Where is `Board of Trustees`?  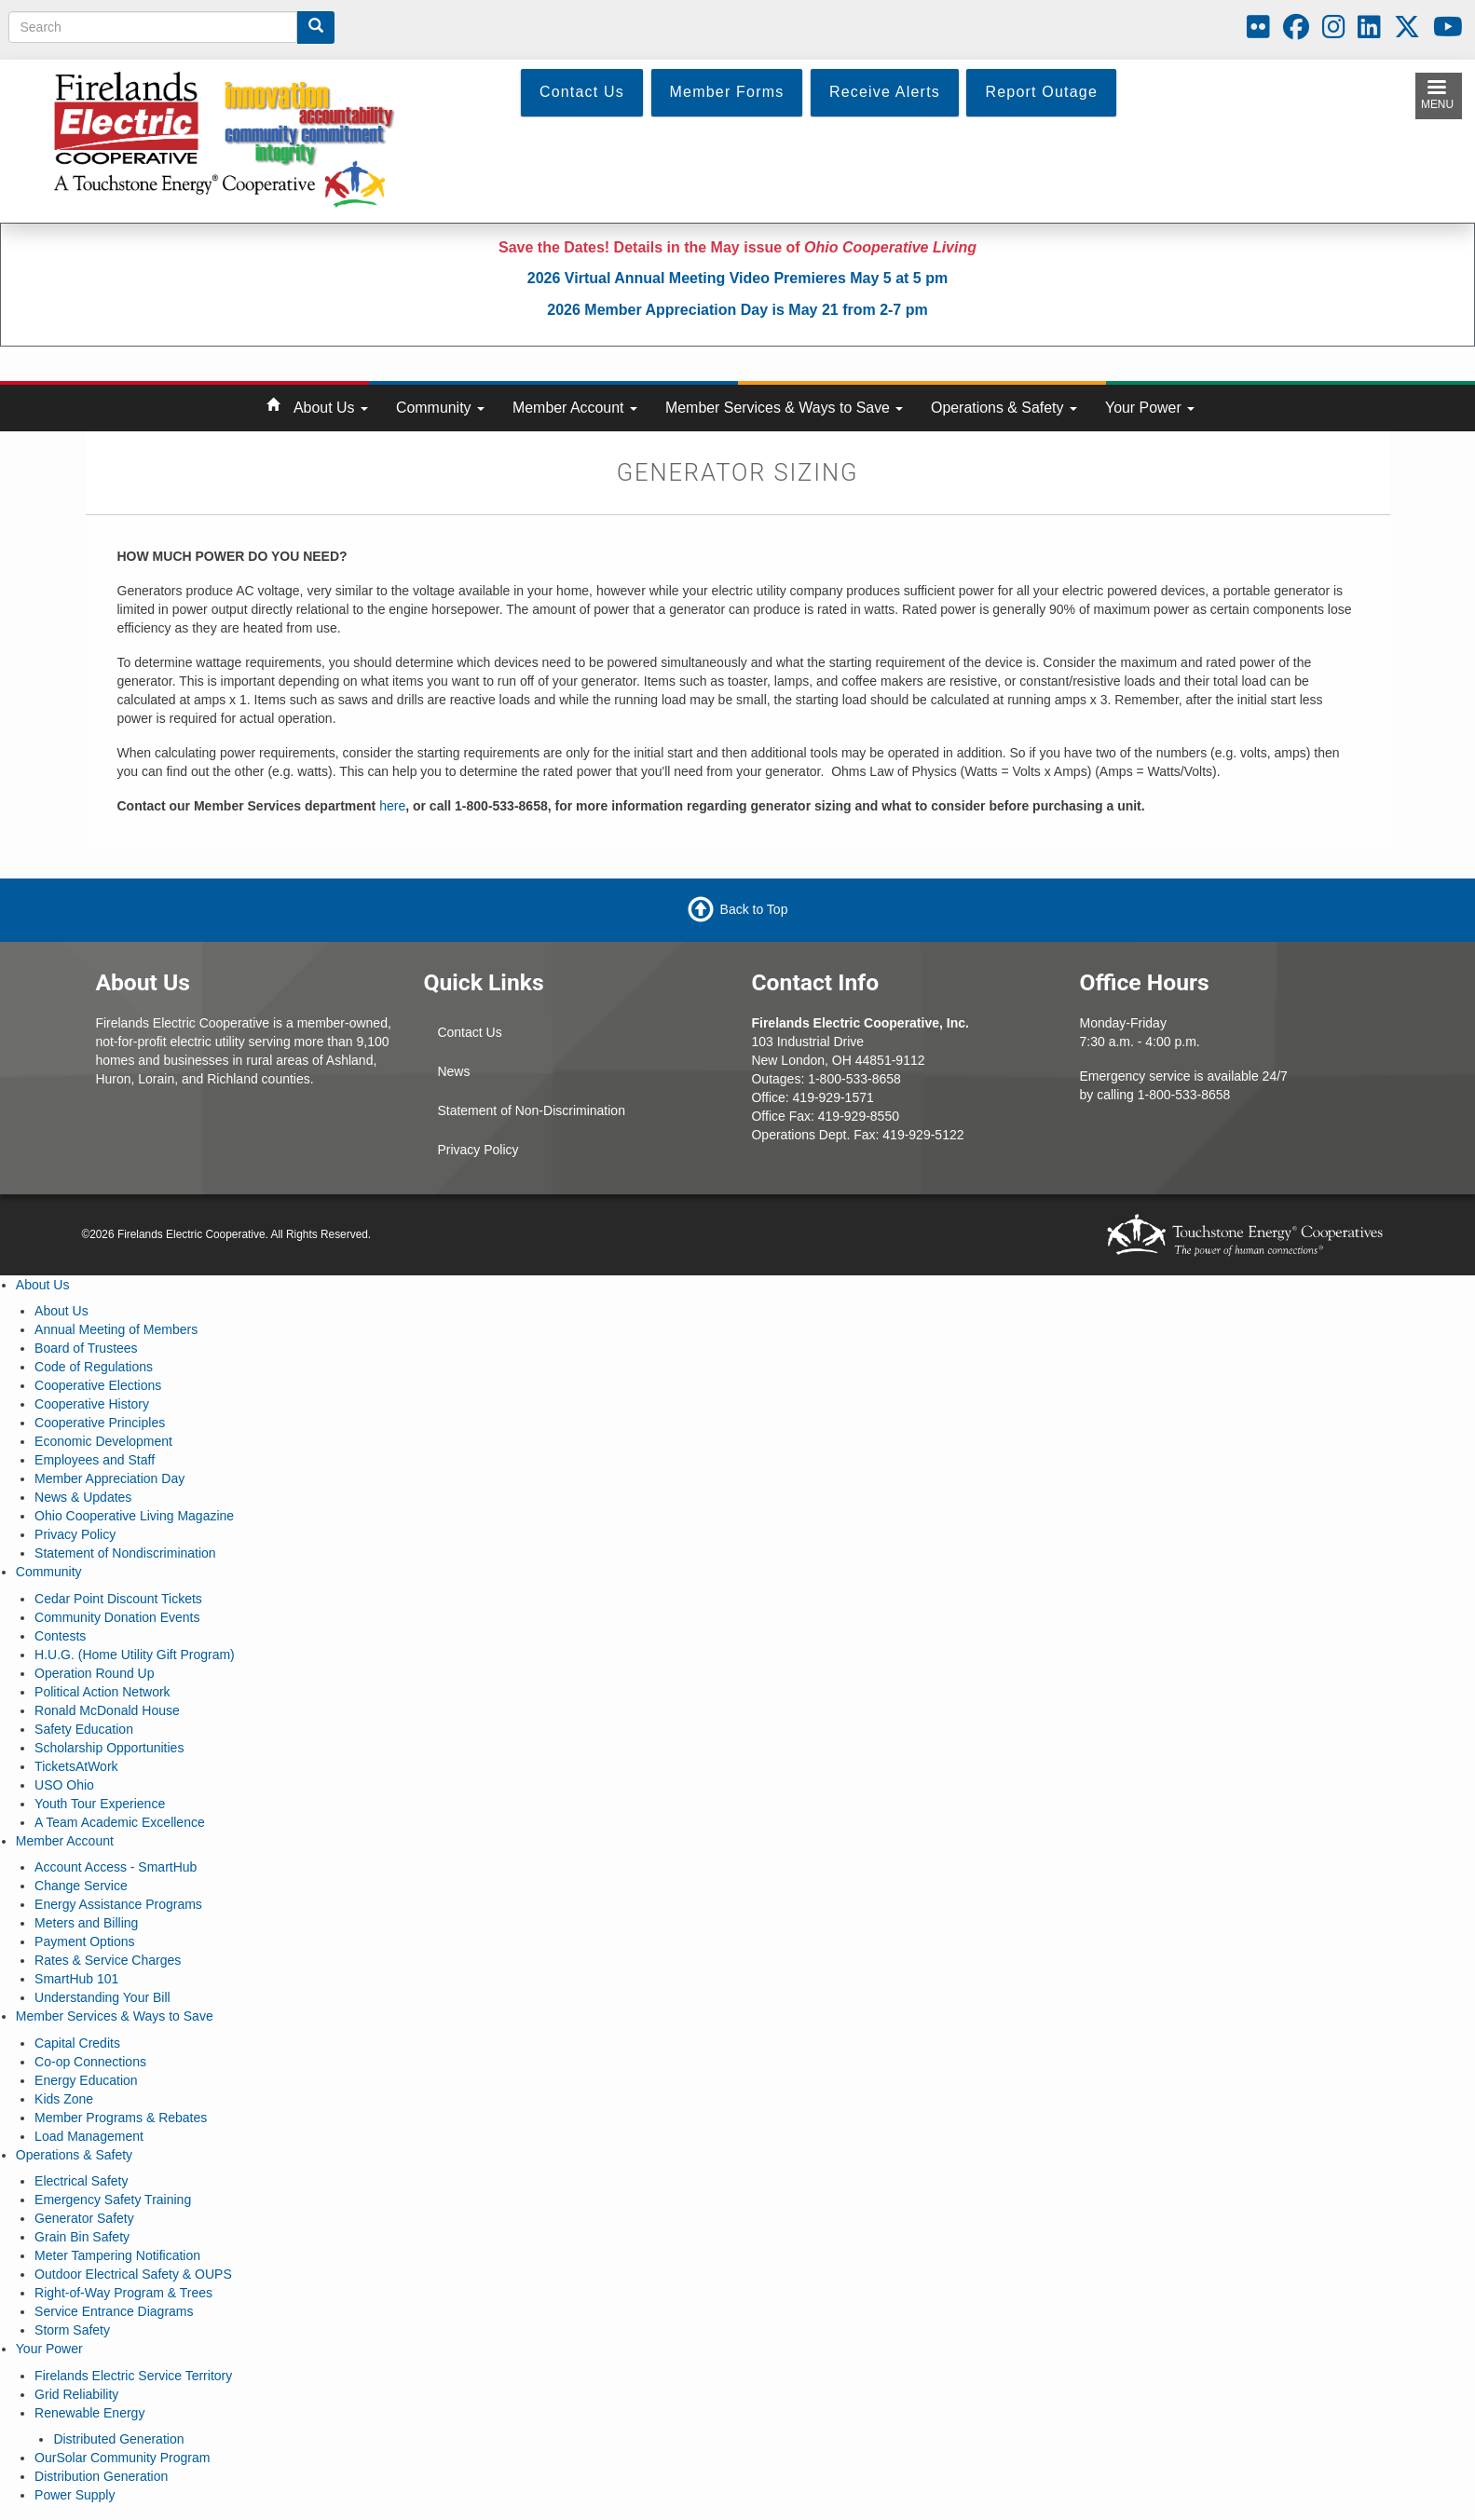 Board of Trustees is located at coordinates (86, 1348).